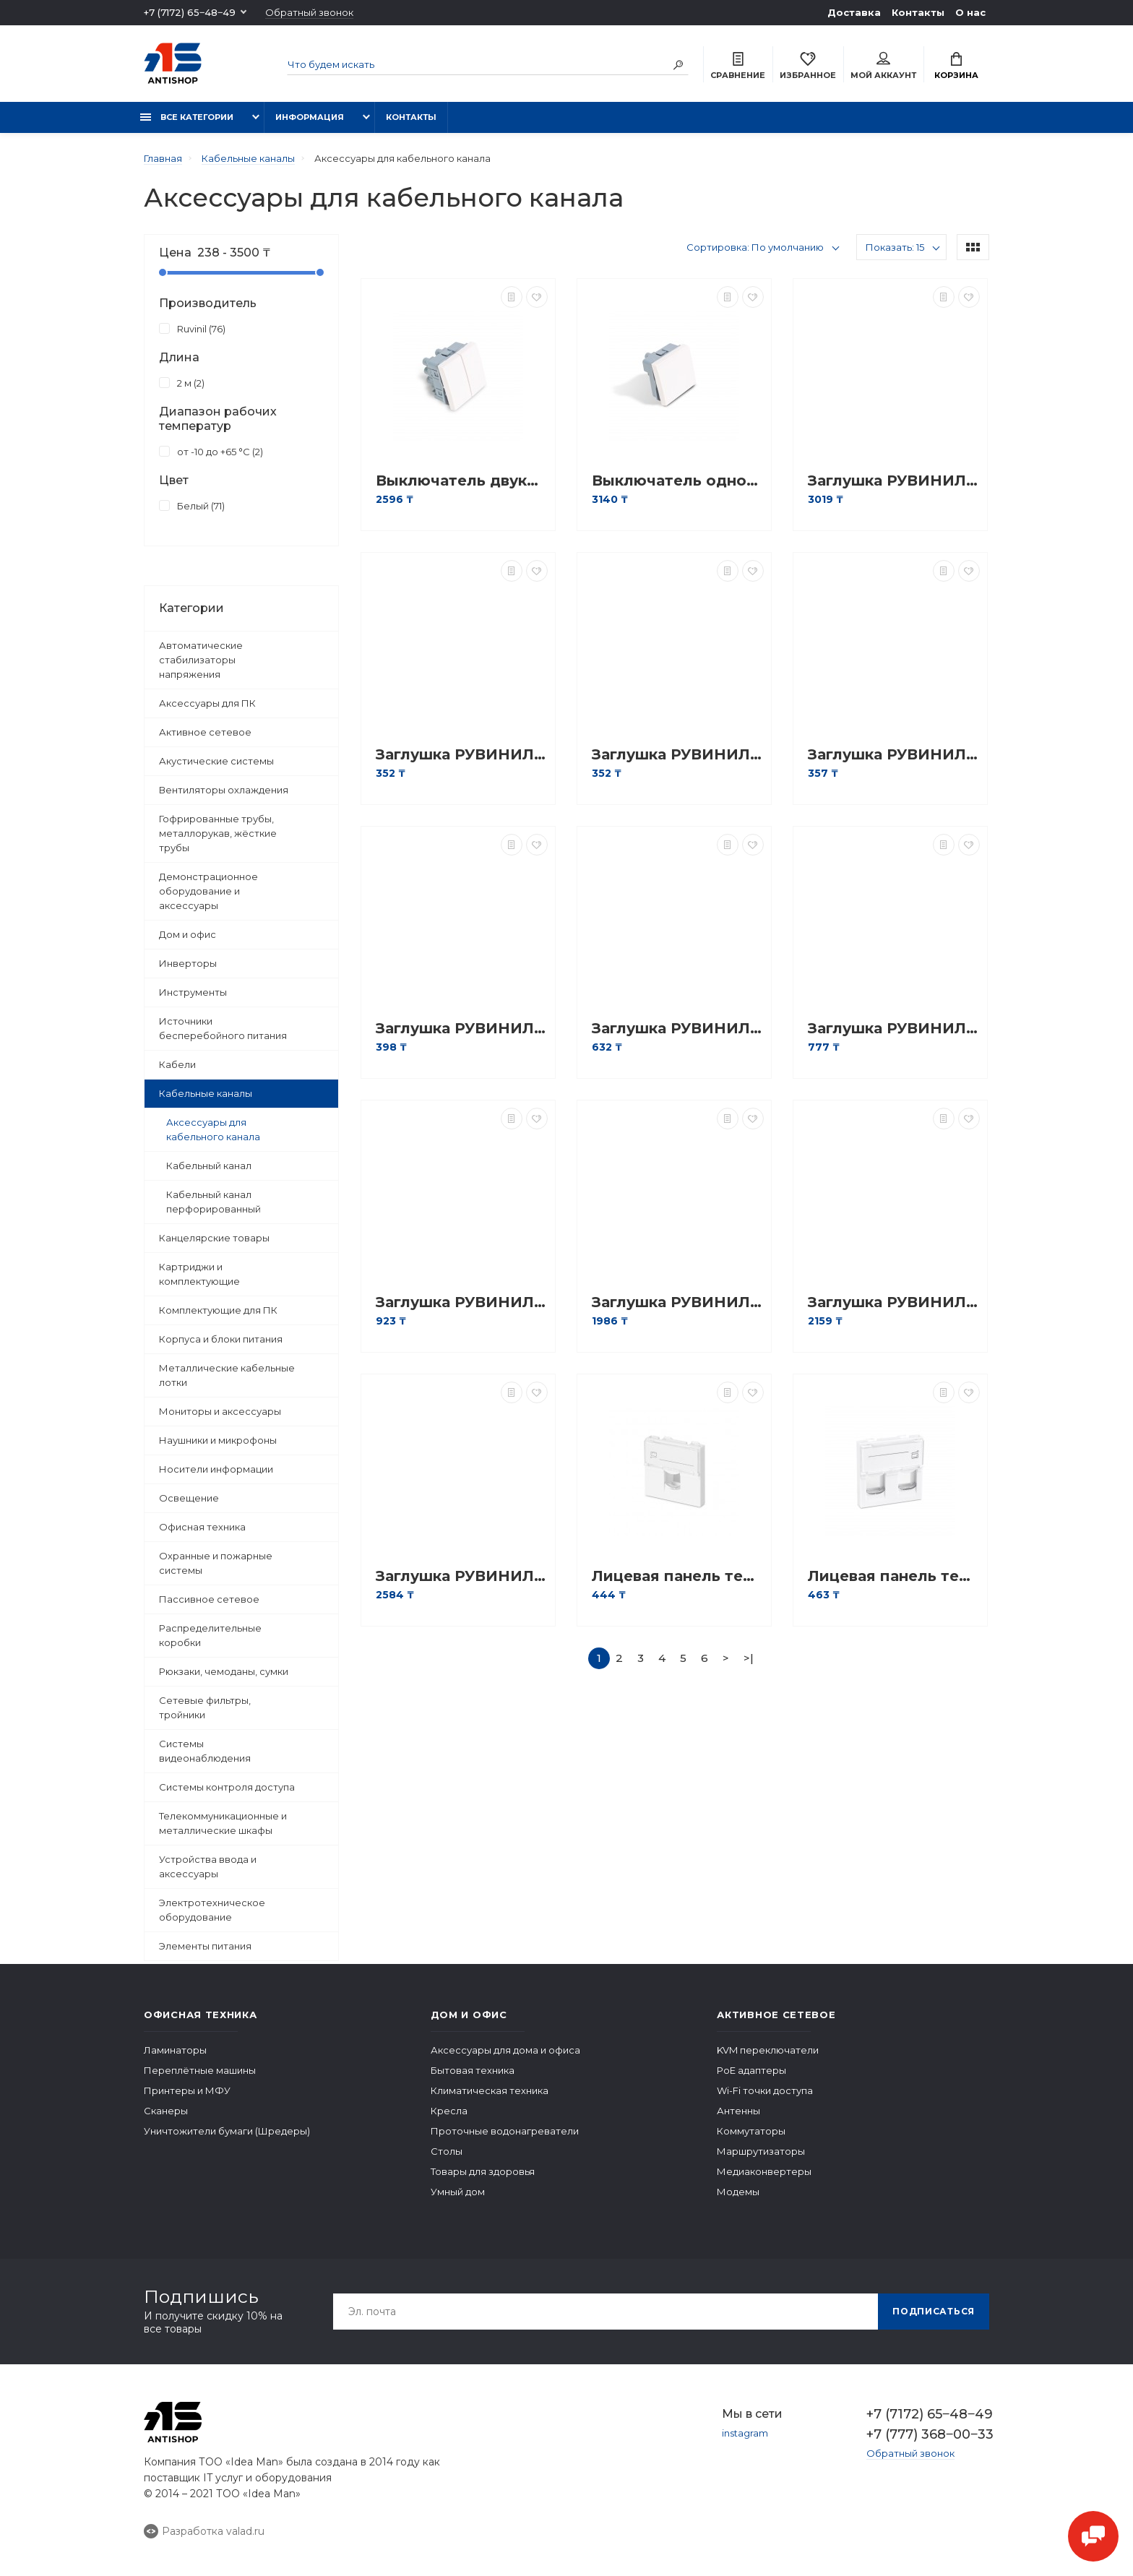  Describe the element at coordinates (223, 1671) in the screenshot. I see `Рюкзаки, чемоданы, сумки` at that location.